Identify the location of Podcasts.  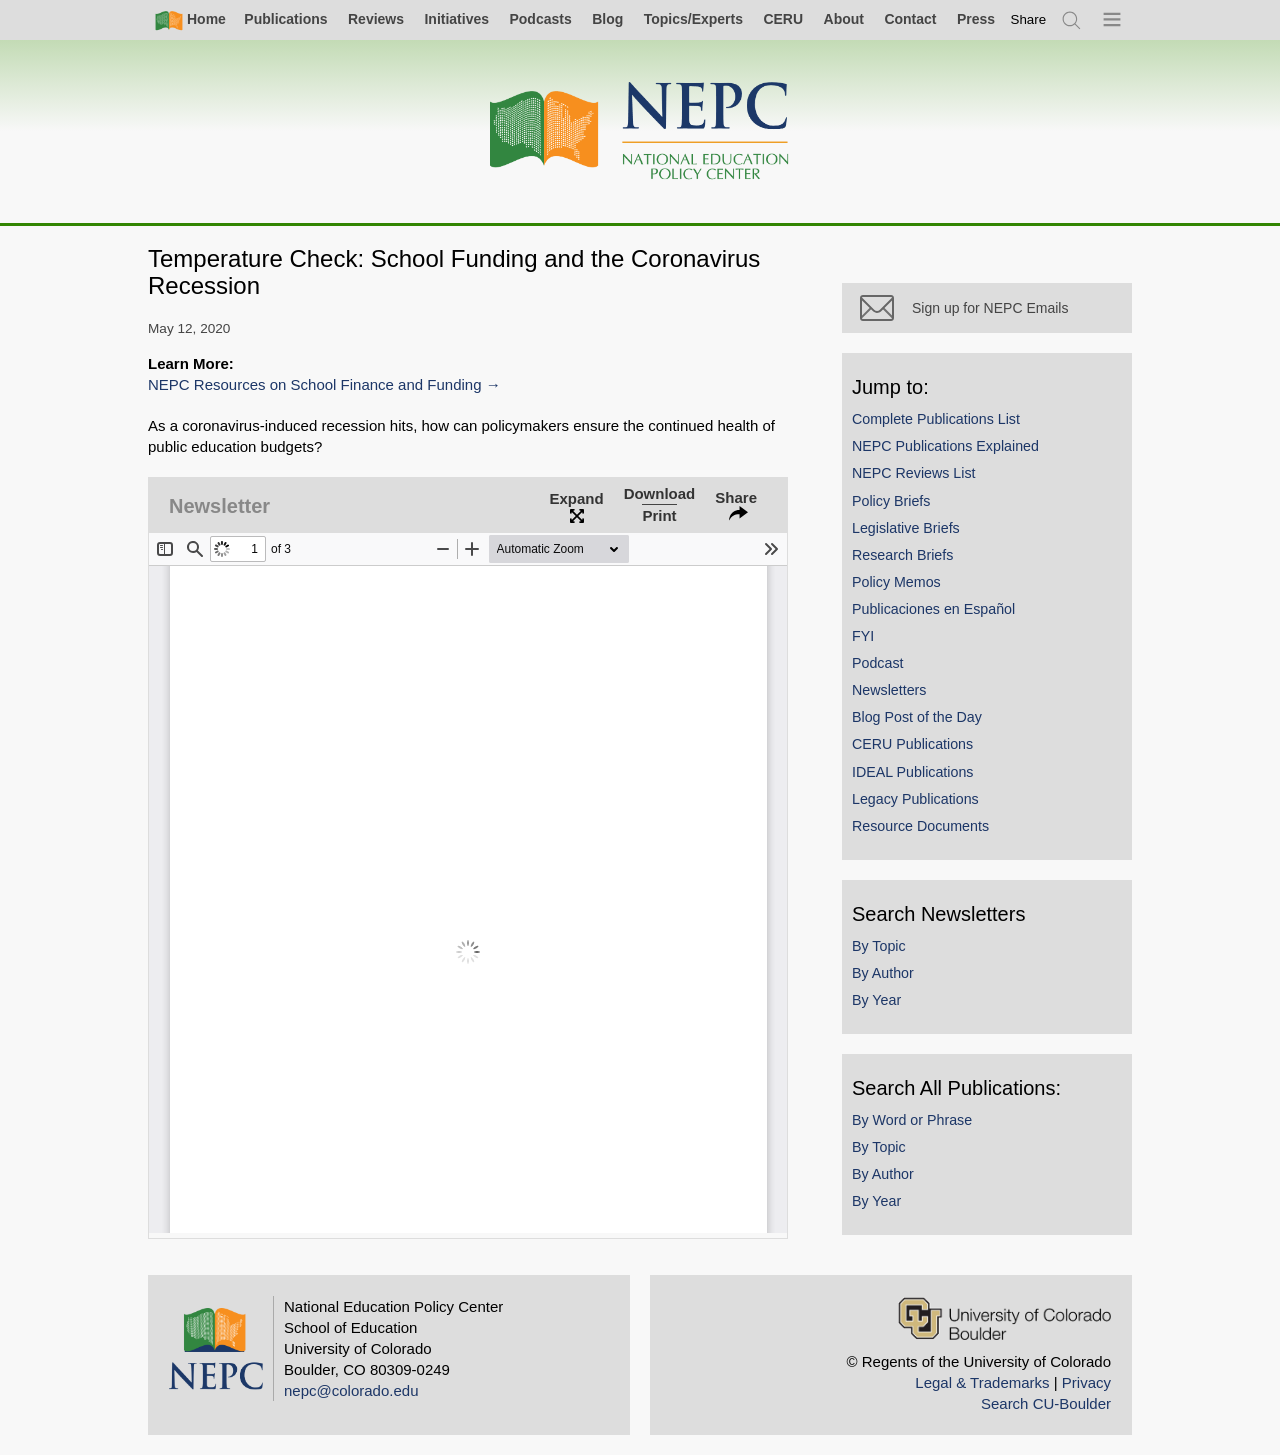
(540, 19).